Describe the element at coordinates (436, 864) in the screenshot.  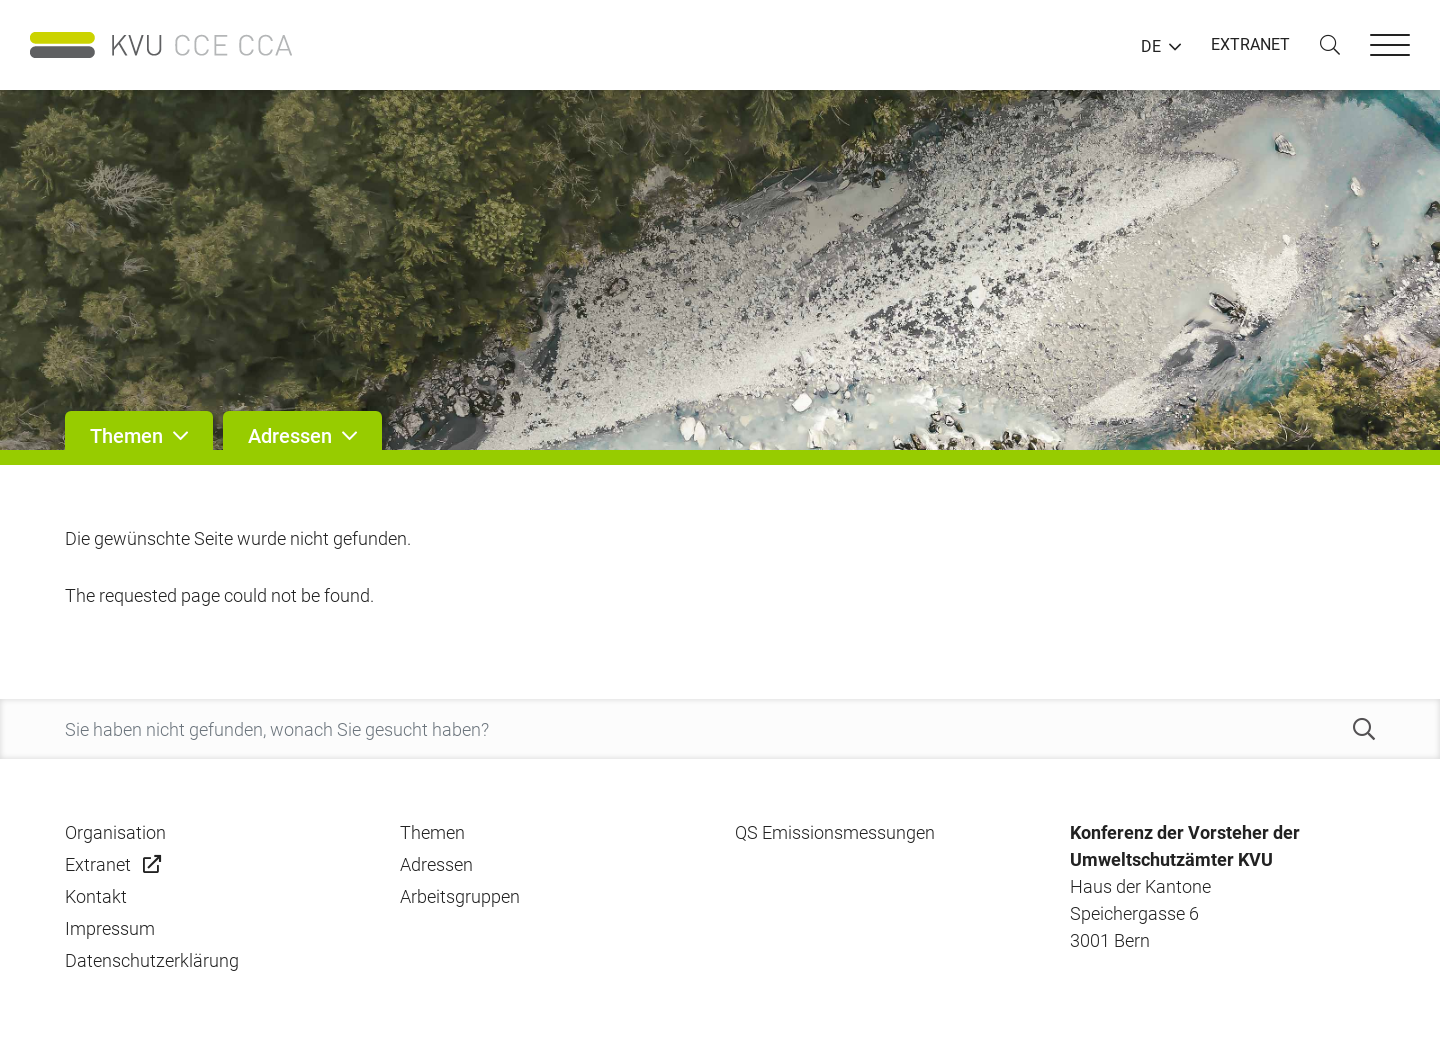
I see `Adressen` at that location.